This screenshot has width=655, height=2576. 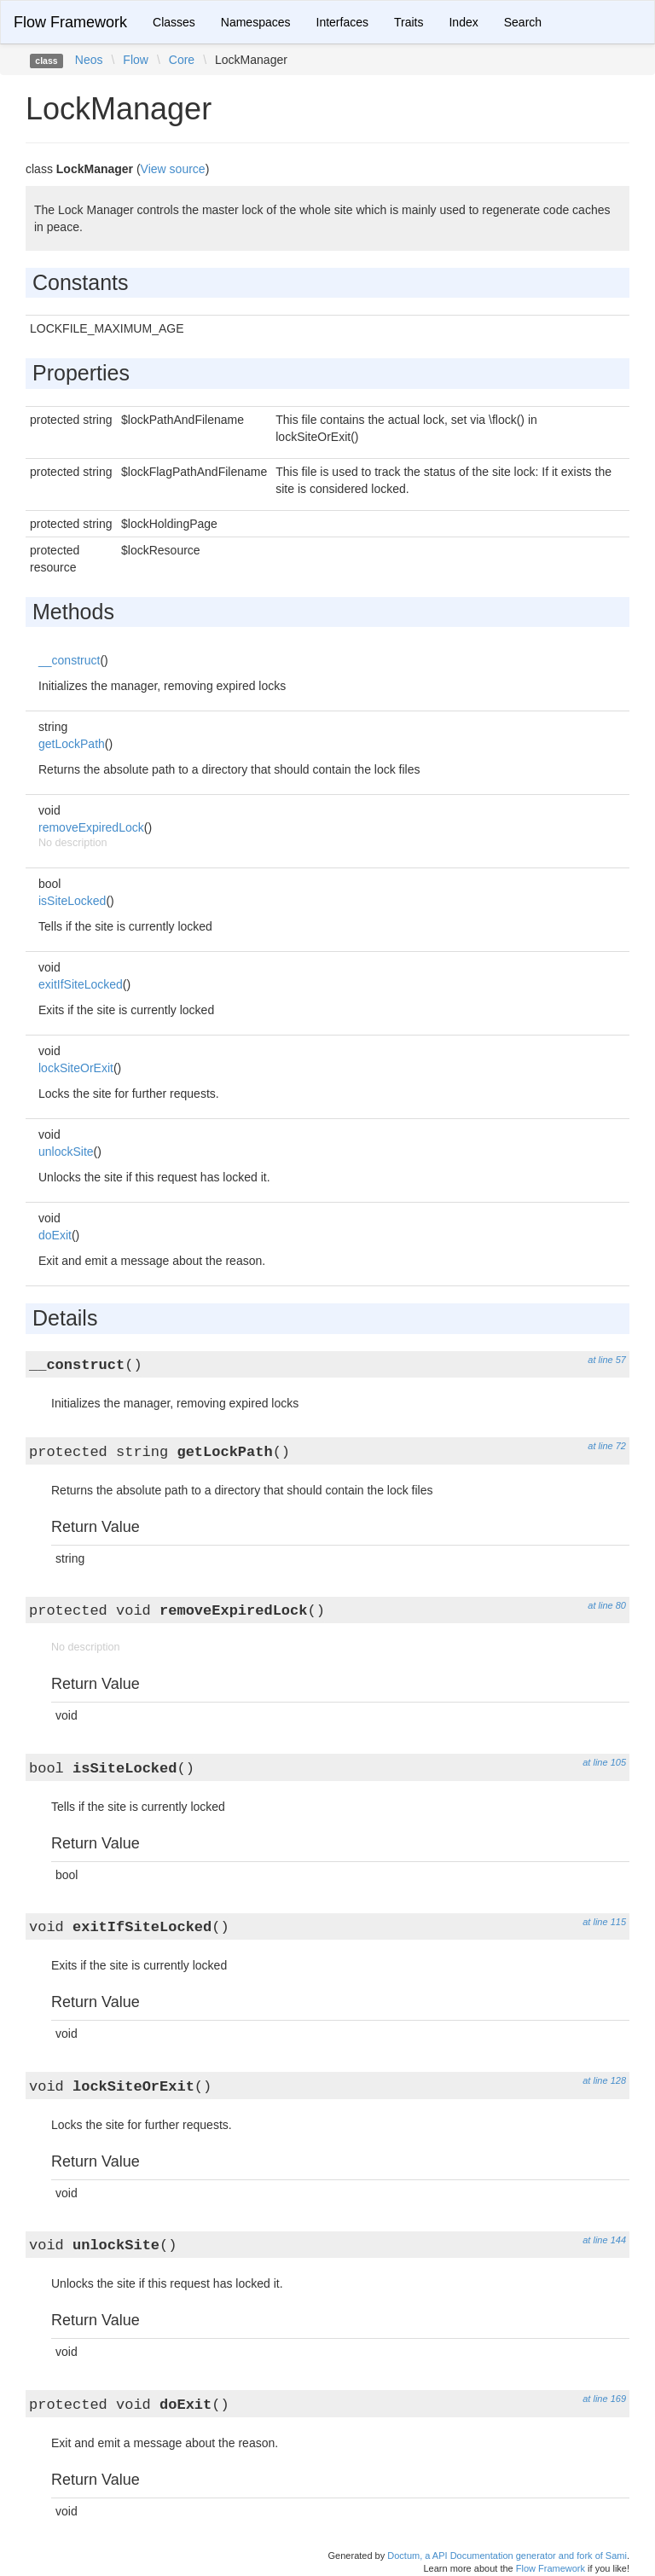 What do you see at coordinates (80, 984) in the screenshot?
I see `exitIfSiteLocked` at bounding box center [80, 984].